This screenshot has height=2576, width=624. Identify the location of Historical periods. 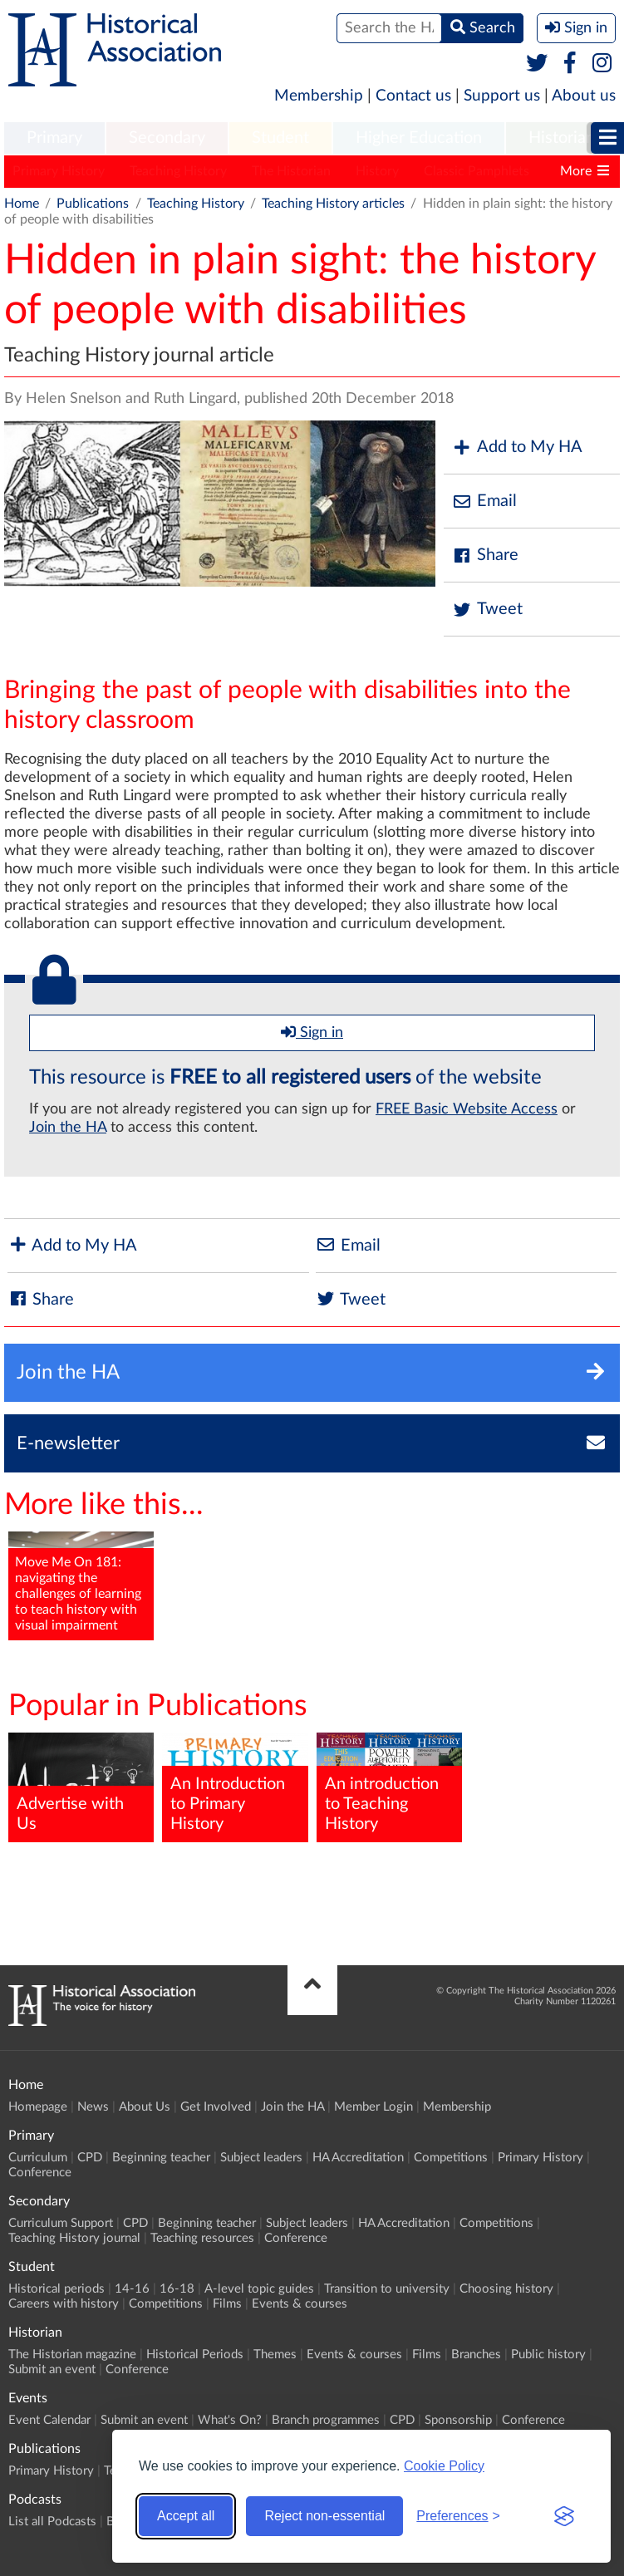
(56, 2289).